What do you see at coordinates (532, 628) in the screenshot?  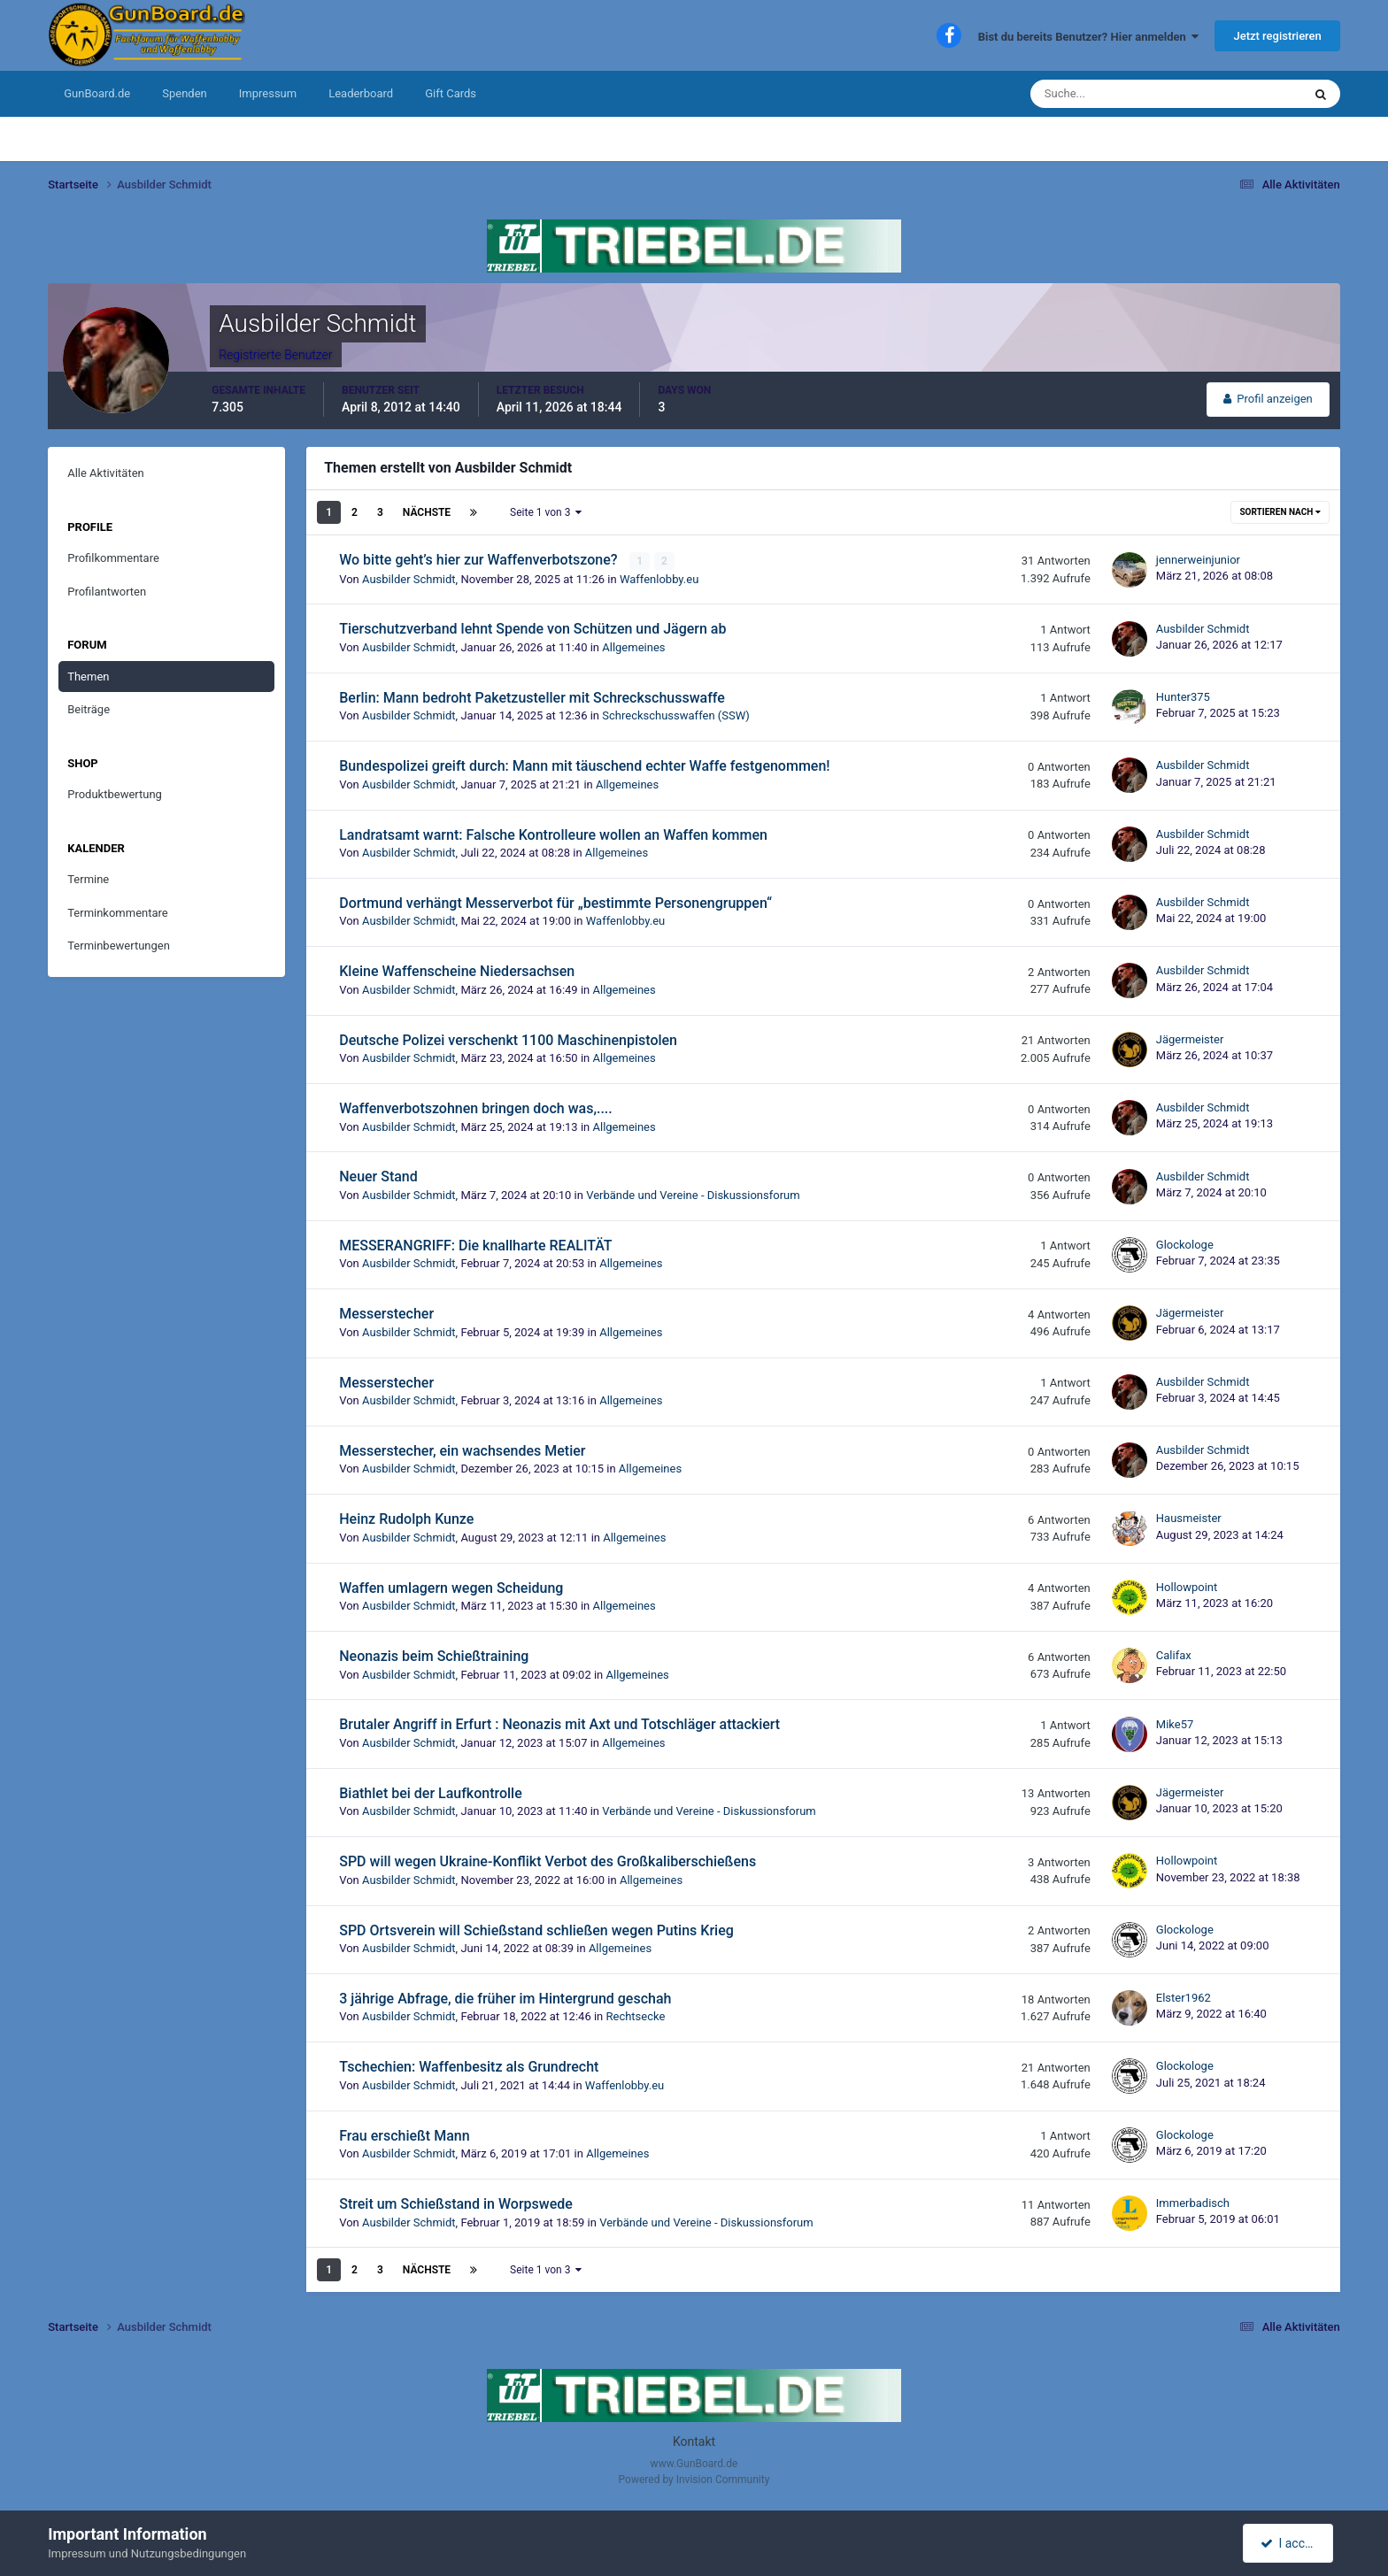 I see `Tierschutzverband lehnt Spende von Schützen und Jägern ab` at bounding box center [532, 628].